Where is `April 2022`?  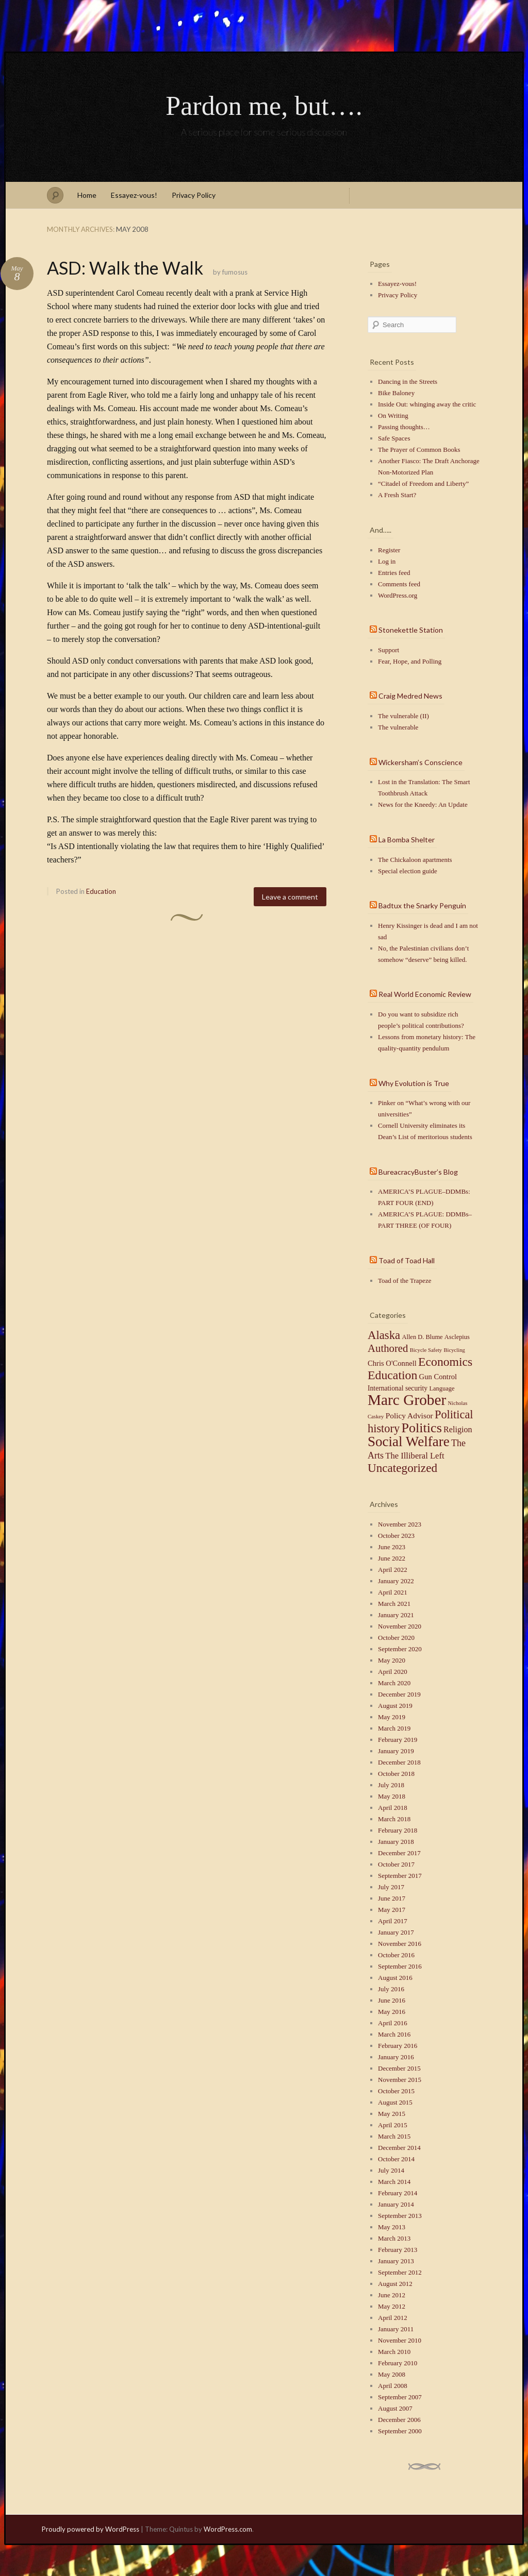
April 2022 is located at coordinates (392, 1569).